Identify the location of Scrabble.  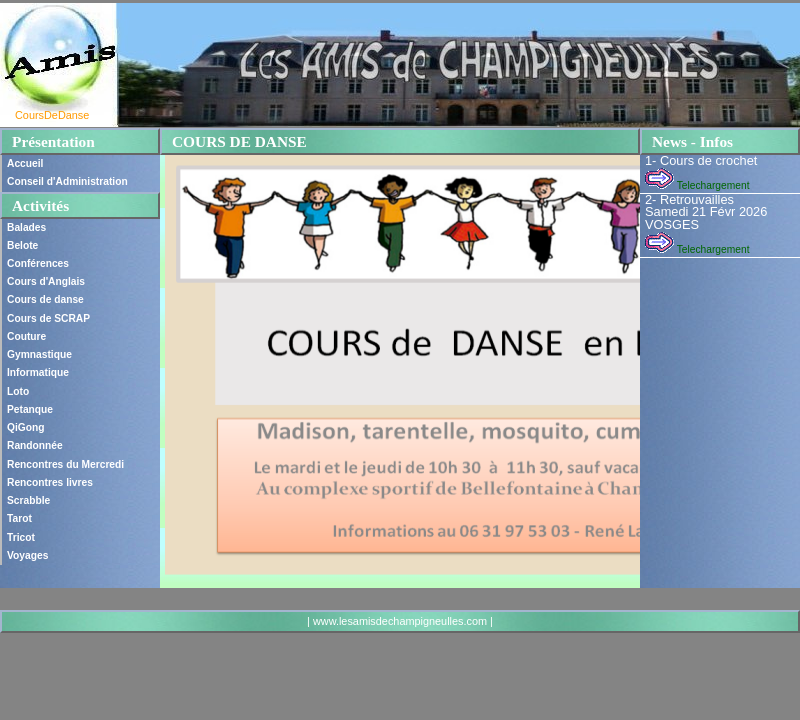
(28, 500).